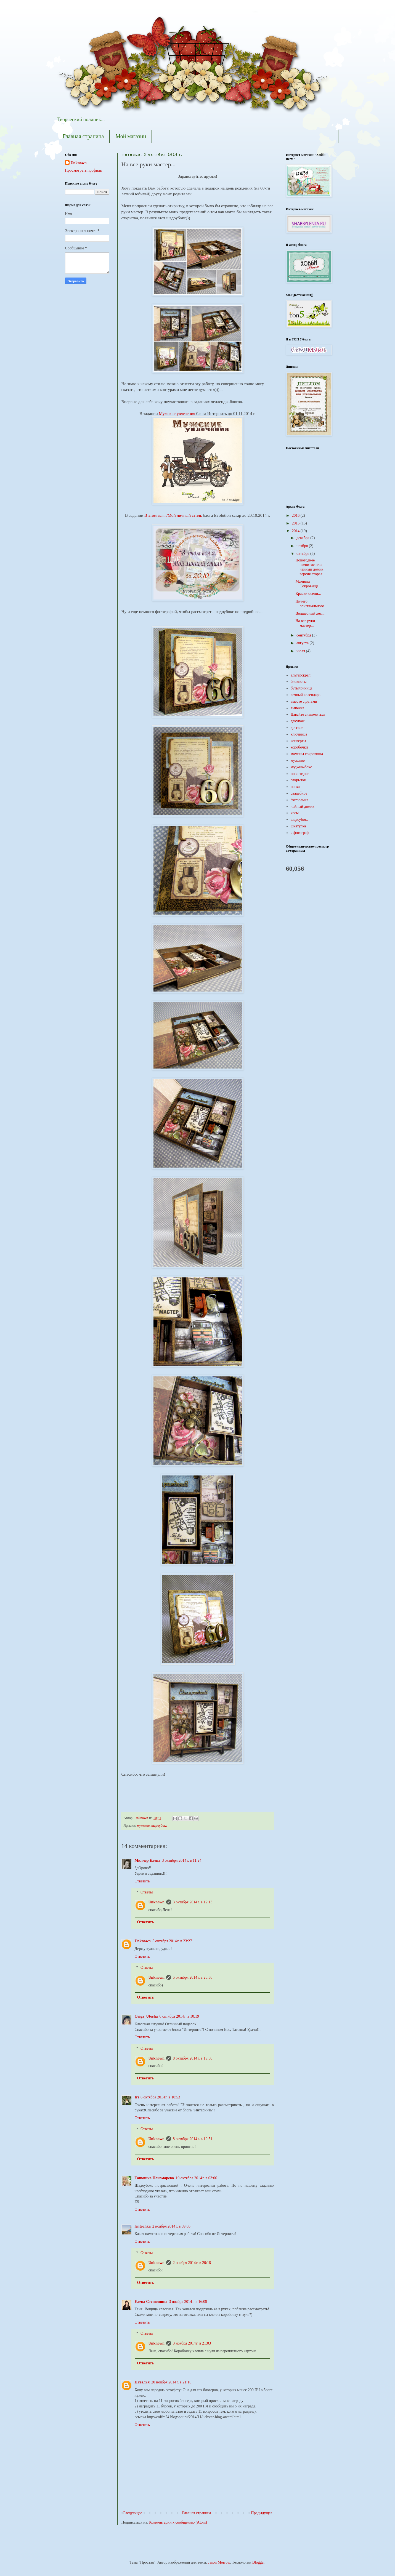  Describe the element at coordinates (146, 1892) in the screenshot. I see `Ответы` at that location.